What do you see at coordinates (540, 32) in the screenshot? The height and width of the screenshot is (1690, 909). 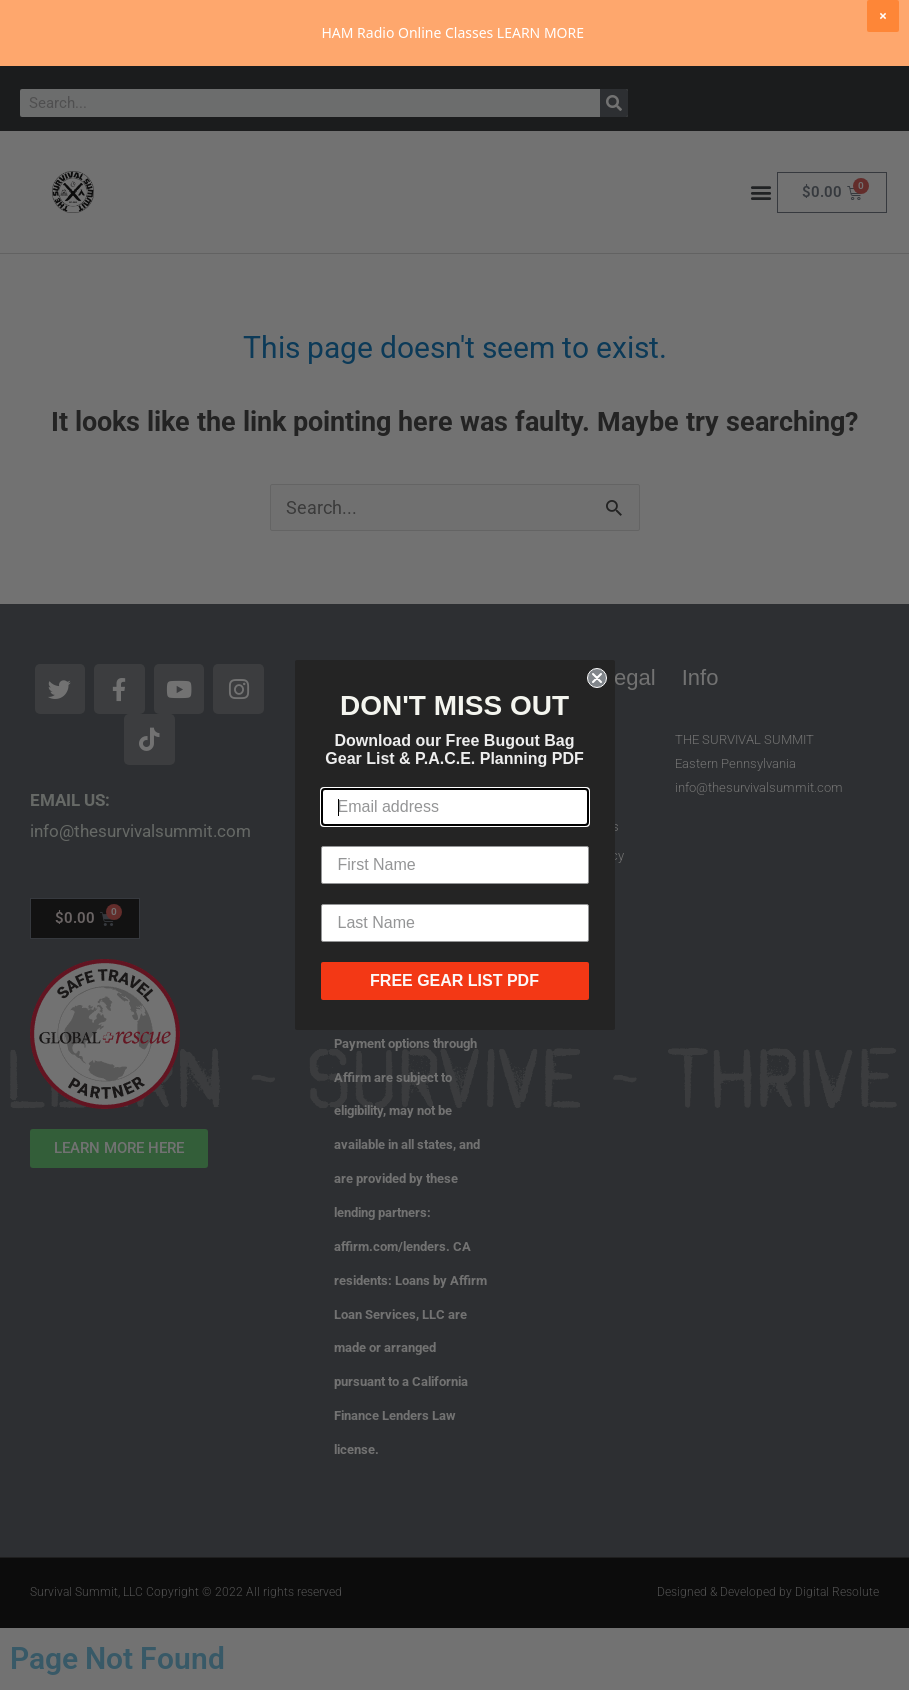 I see `LEARN MORE` at bounding box center [540, 32].